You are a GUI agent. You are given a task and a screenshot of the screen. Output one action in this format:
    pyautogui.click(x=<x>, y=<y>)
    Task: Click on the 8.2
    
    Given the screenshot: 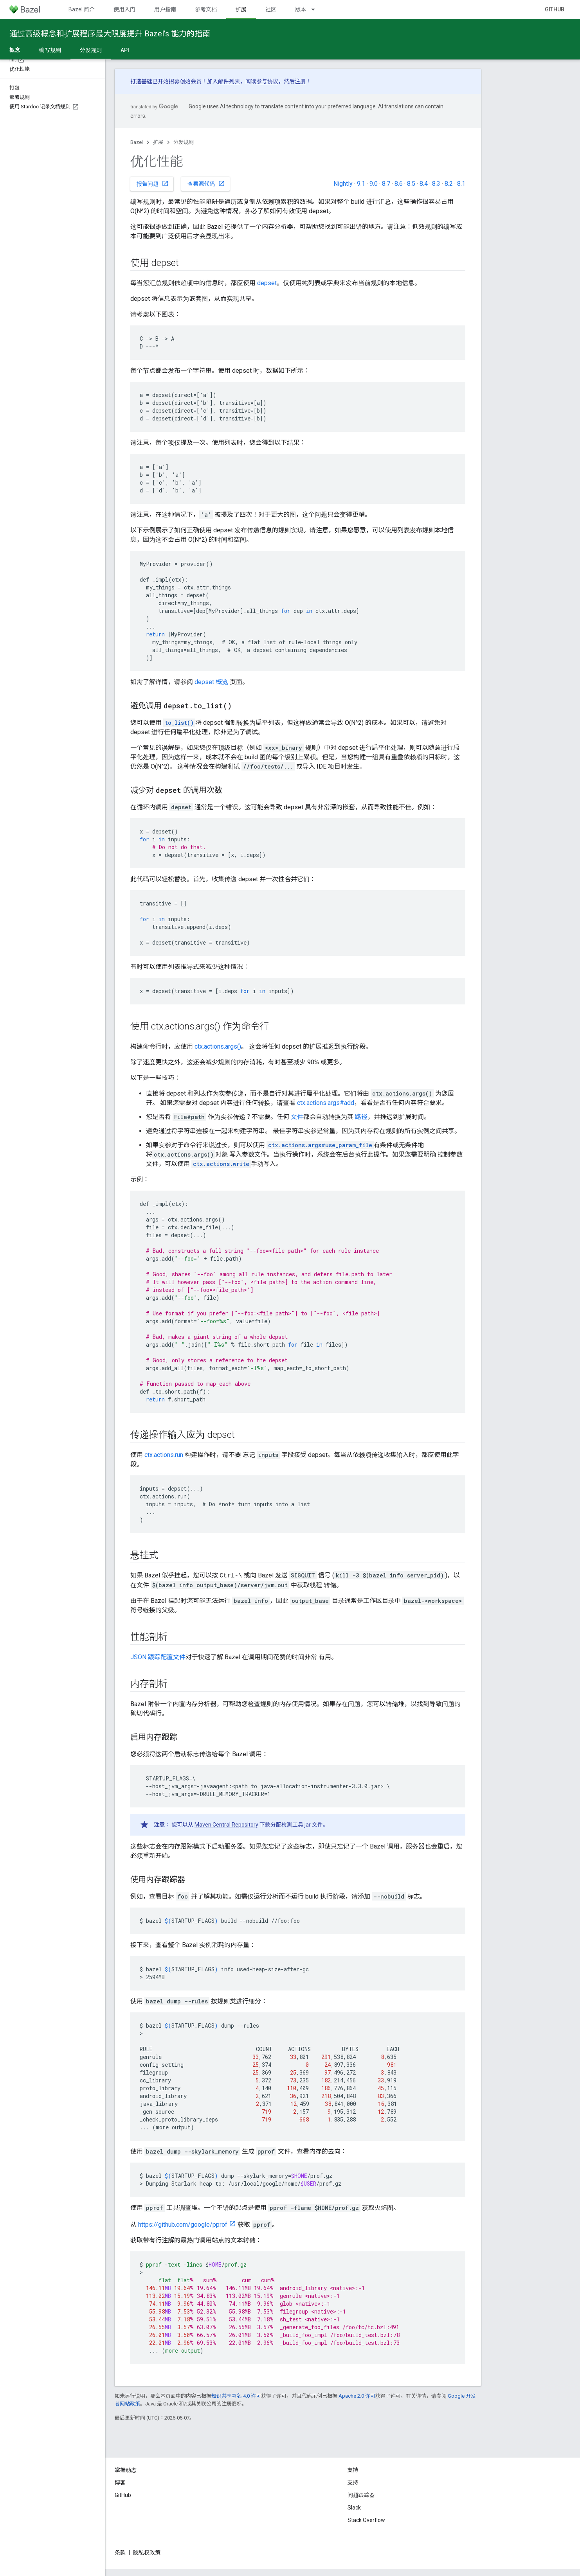 What is the action you would take?
    pyautogui.click(x=449, y=183)
    